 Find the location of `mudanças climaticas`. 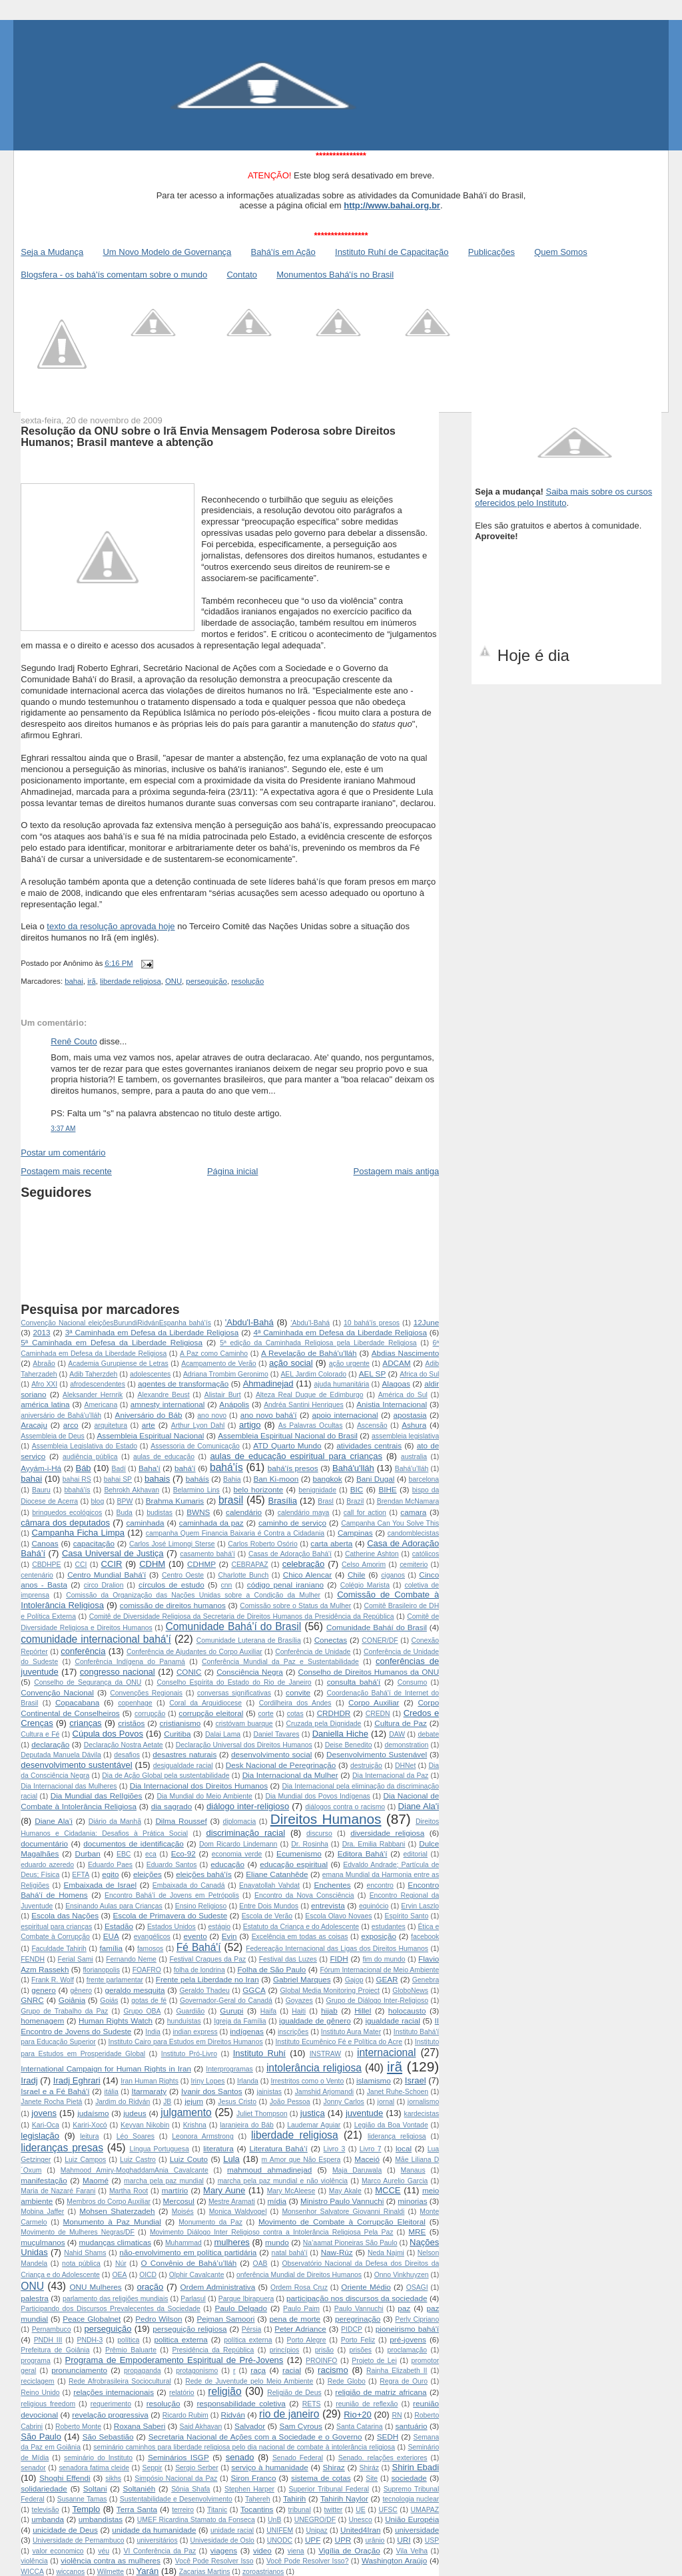

mudanças climaticas is located at coordinates (115, 2242).